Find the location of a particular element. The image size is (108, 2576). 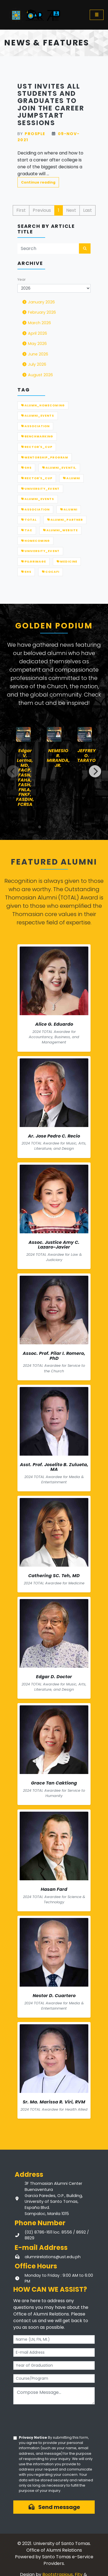

ALUMNI_EVENTS is located at coordinates (37, 416).